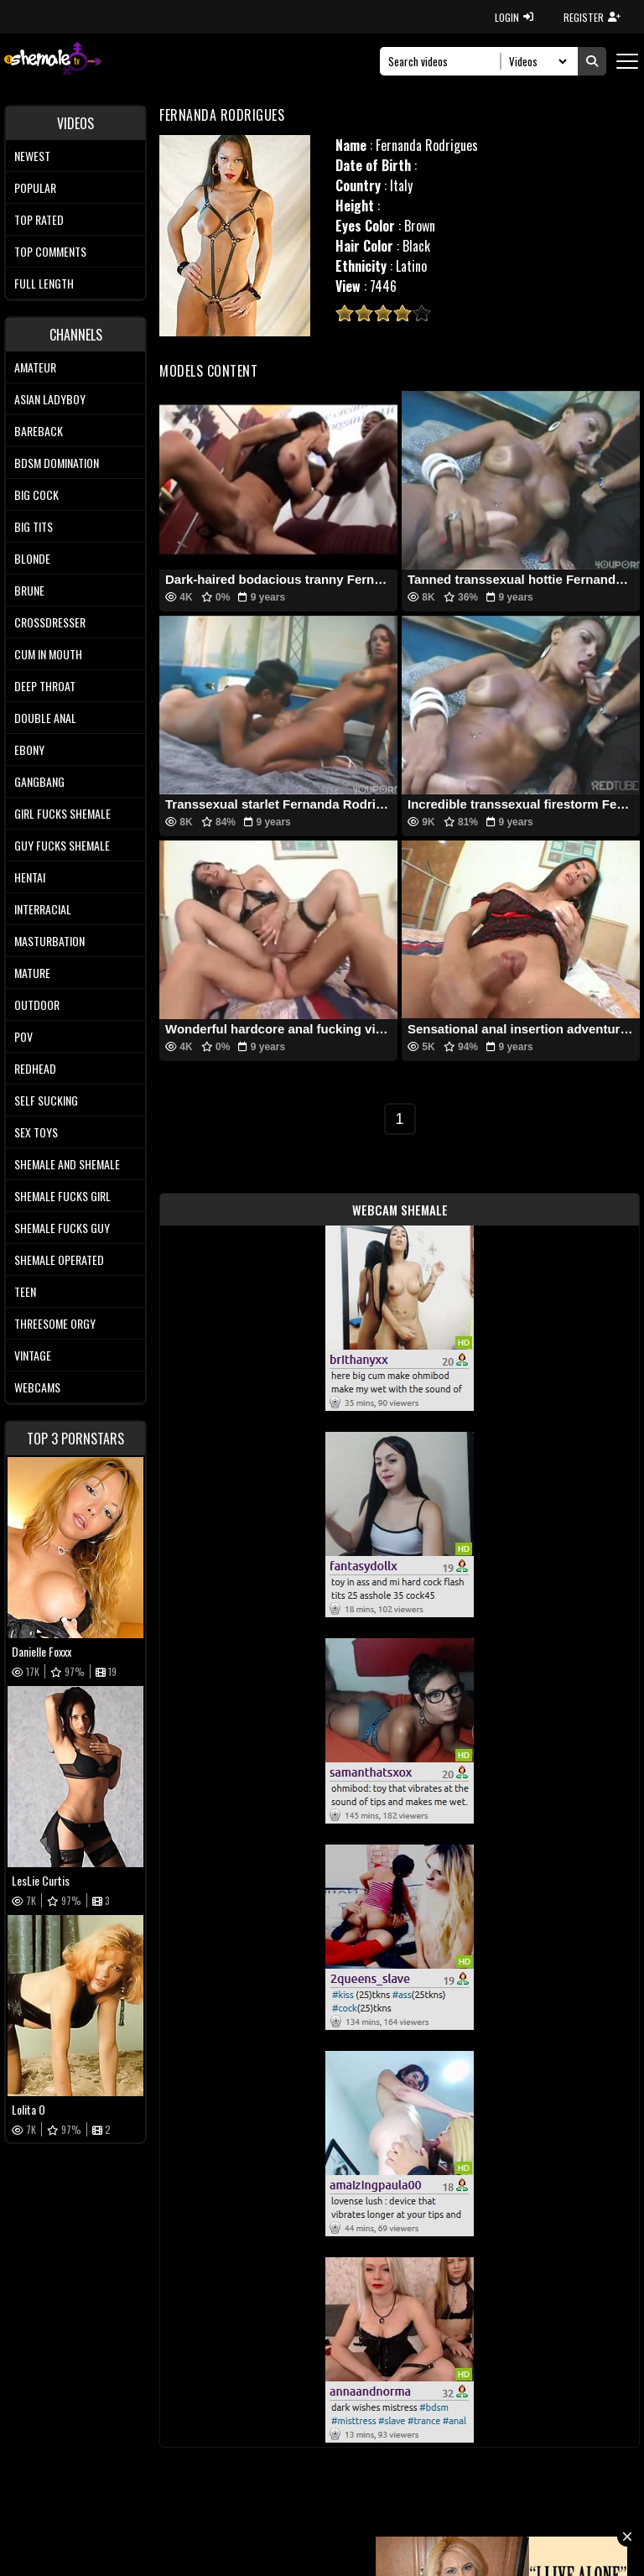 Image resolution: width=644 pixels, height=2576 pixels. Describe the element at coordinates (25, 1291) in the screenshot. I see `Teen` at that location.